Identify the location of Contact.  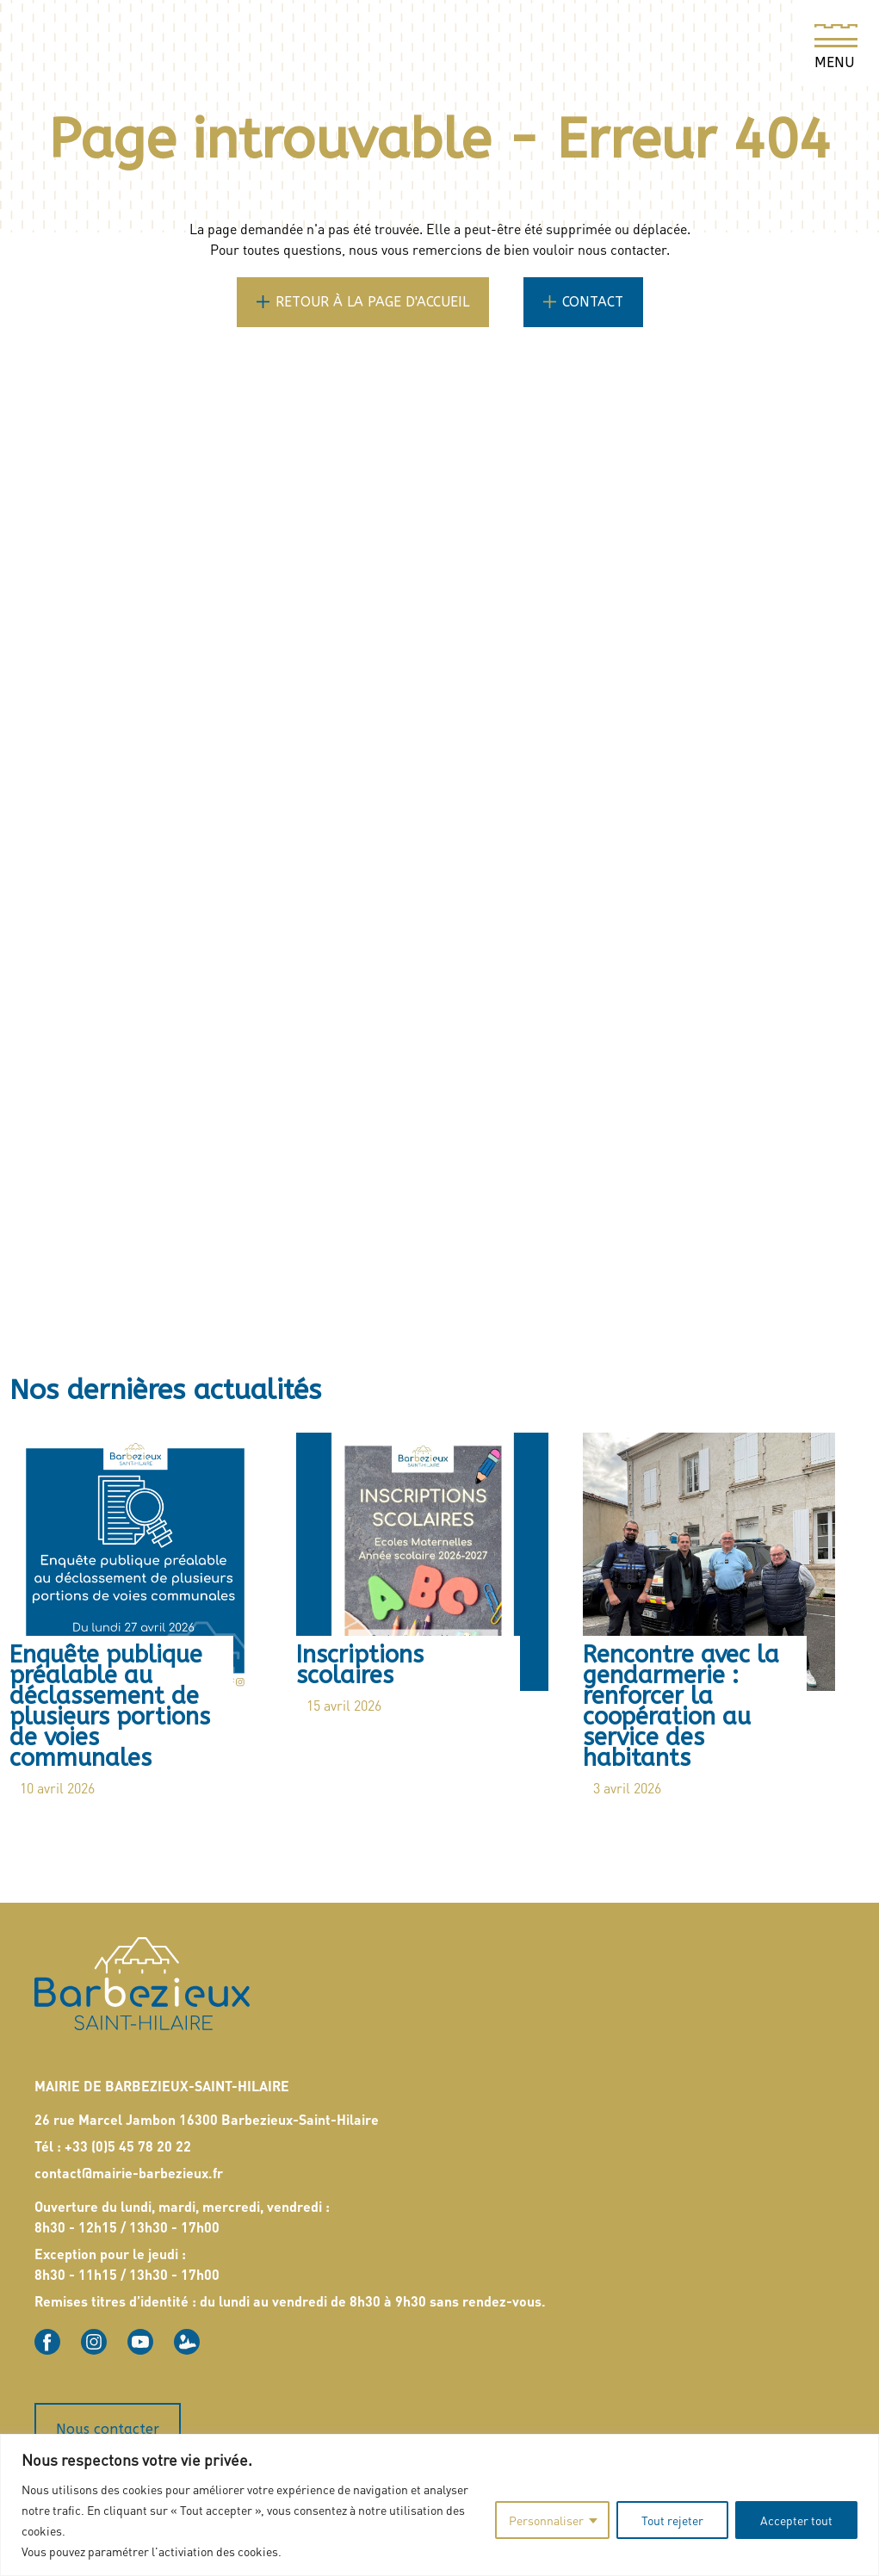
(592, 302).